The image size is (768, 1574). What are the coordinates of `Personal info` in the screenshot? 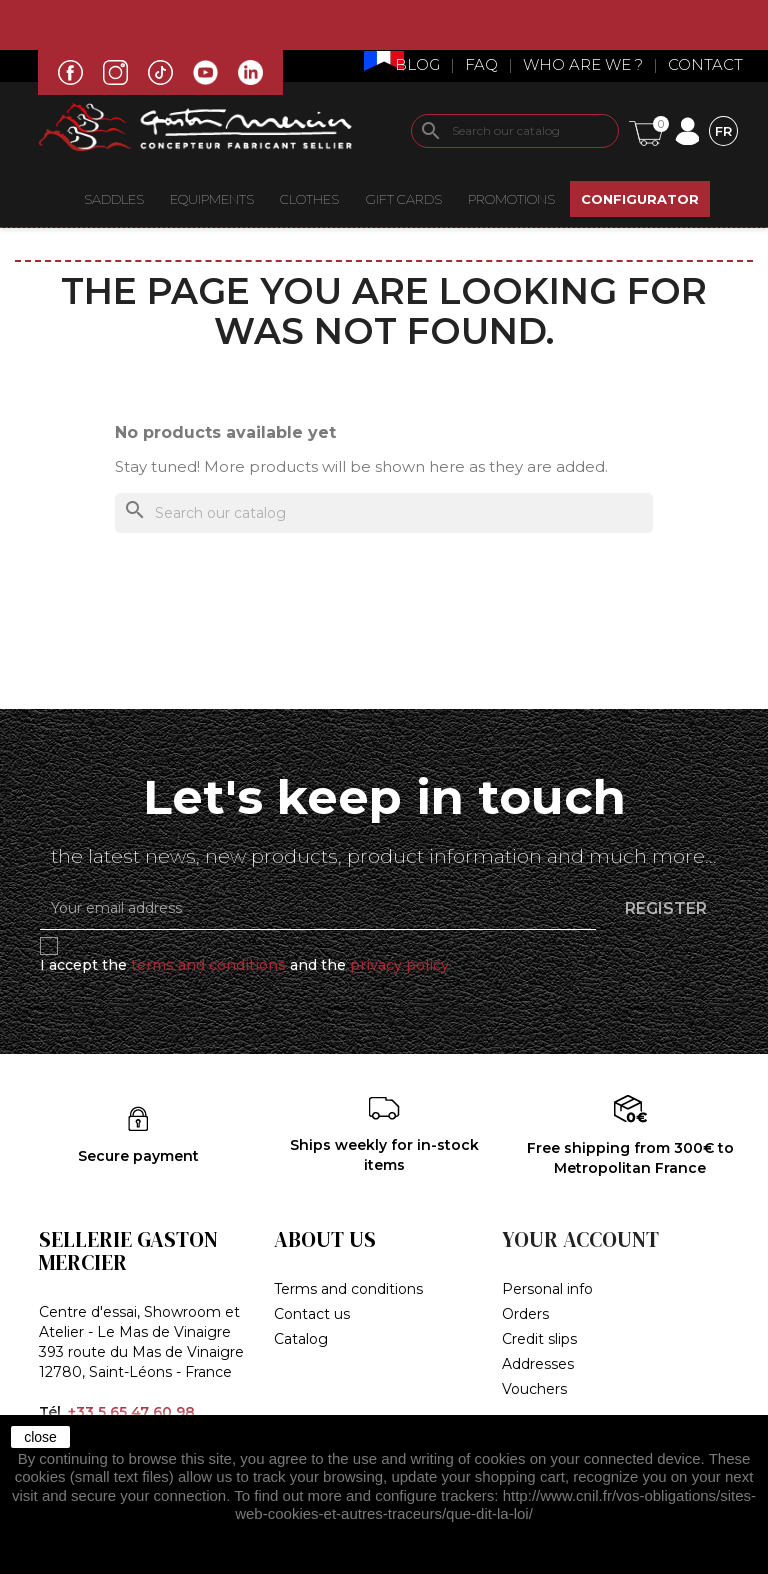 It's located at (547, 1289).